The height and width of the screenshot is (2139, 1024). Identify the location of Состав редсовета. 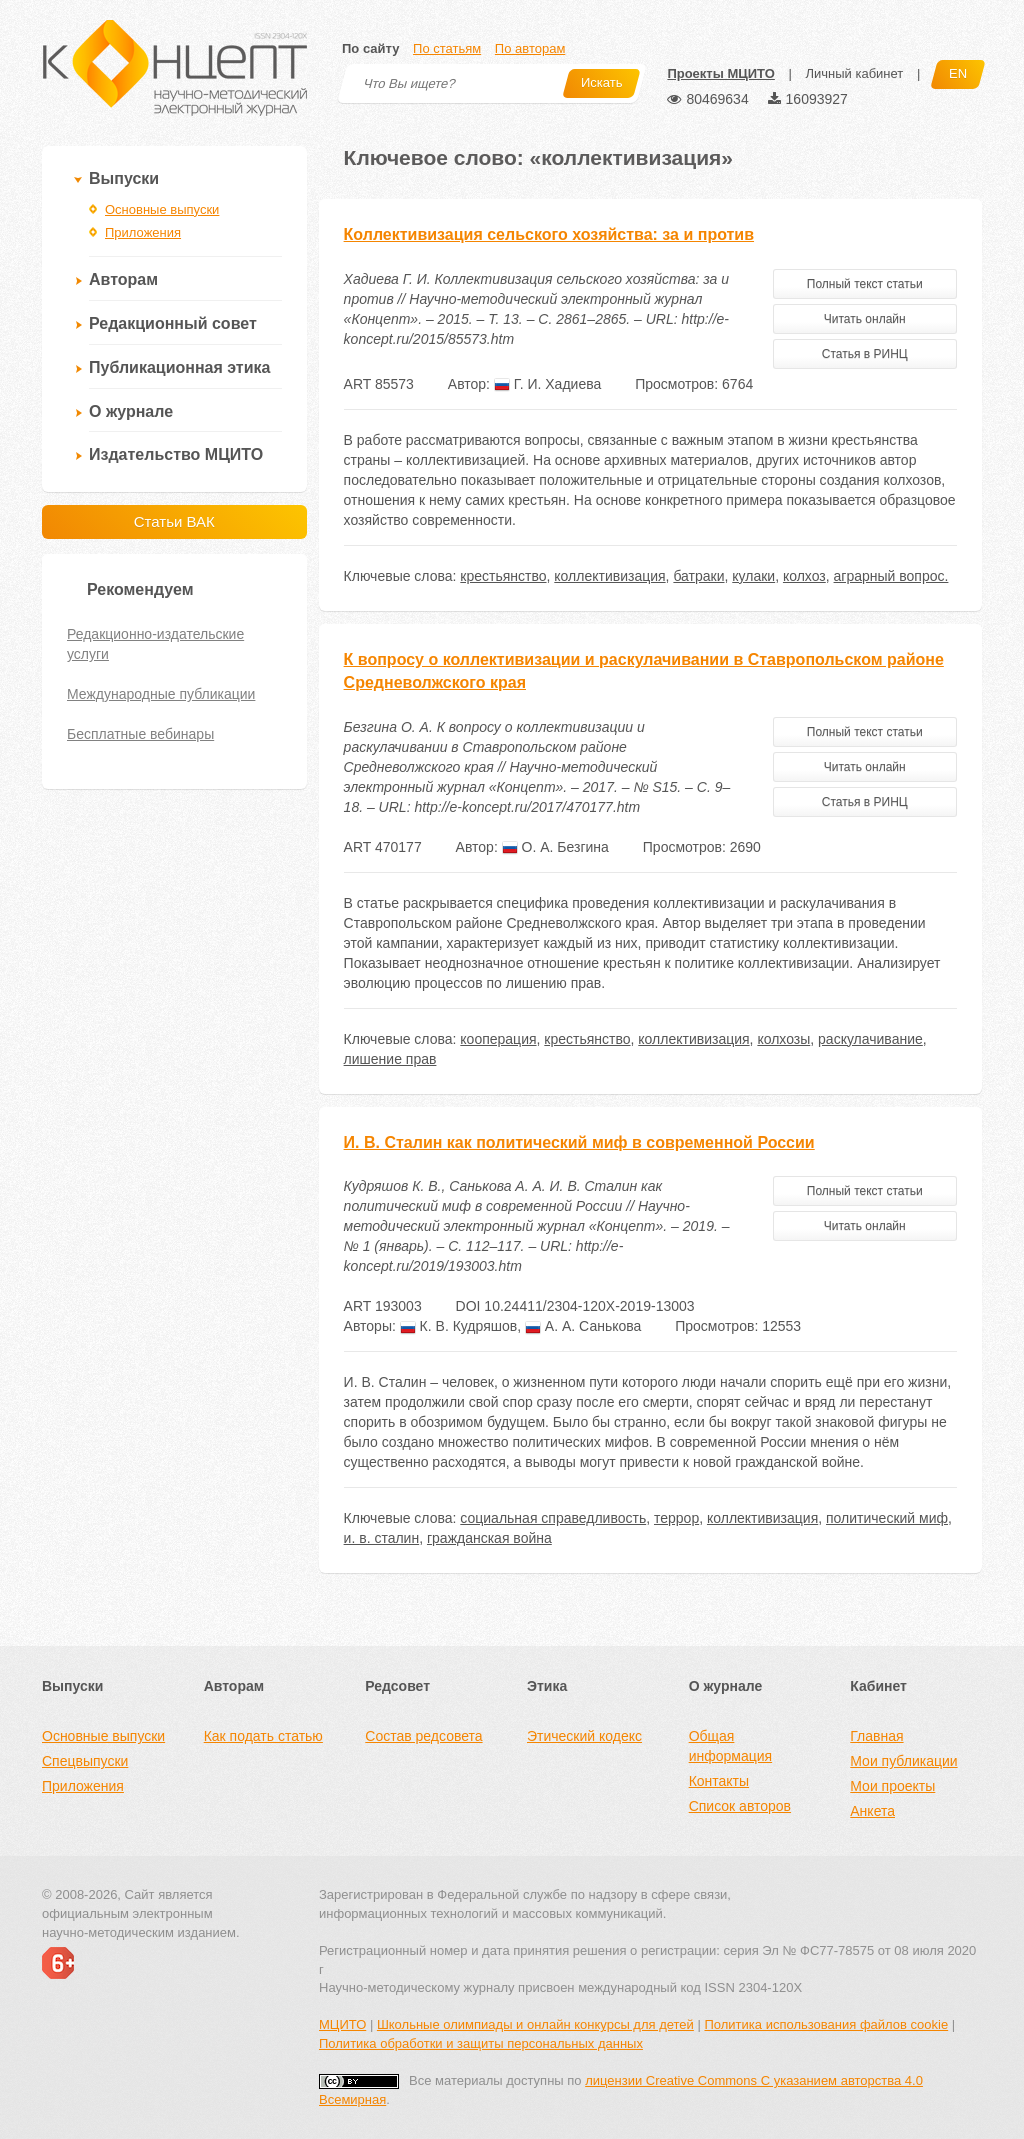
(423, 1736).